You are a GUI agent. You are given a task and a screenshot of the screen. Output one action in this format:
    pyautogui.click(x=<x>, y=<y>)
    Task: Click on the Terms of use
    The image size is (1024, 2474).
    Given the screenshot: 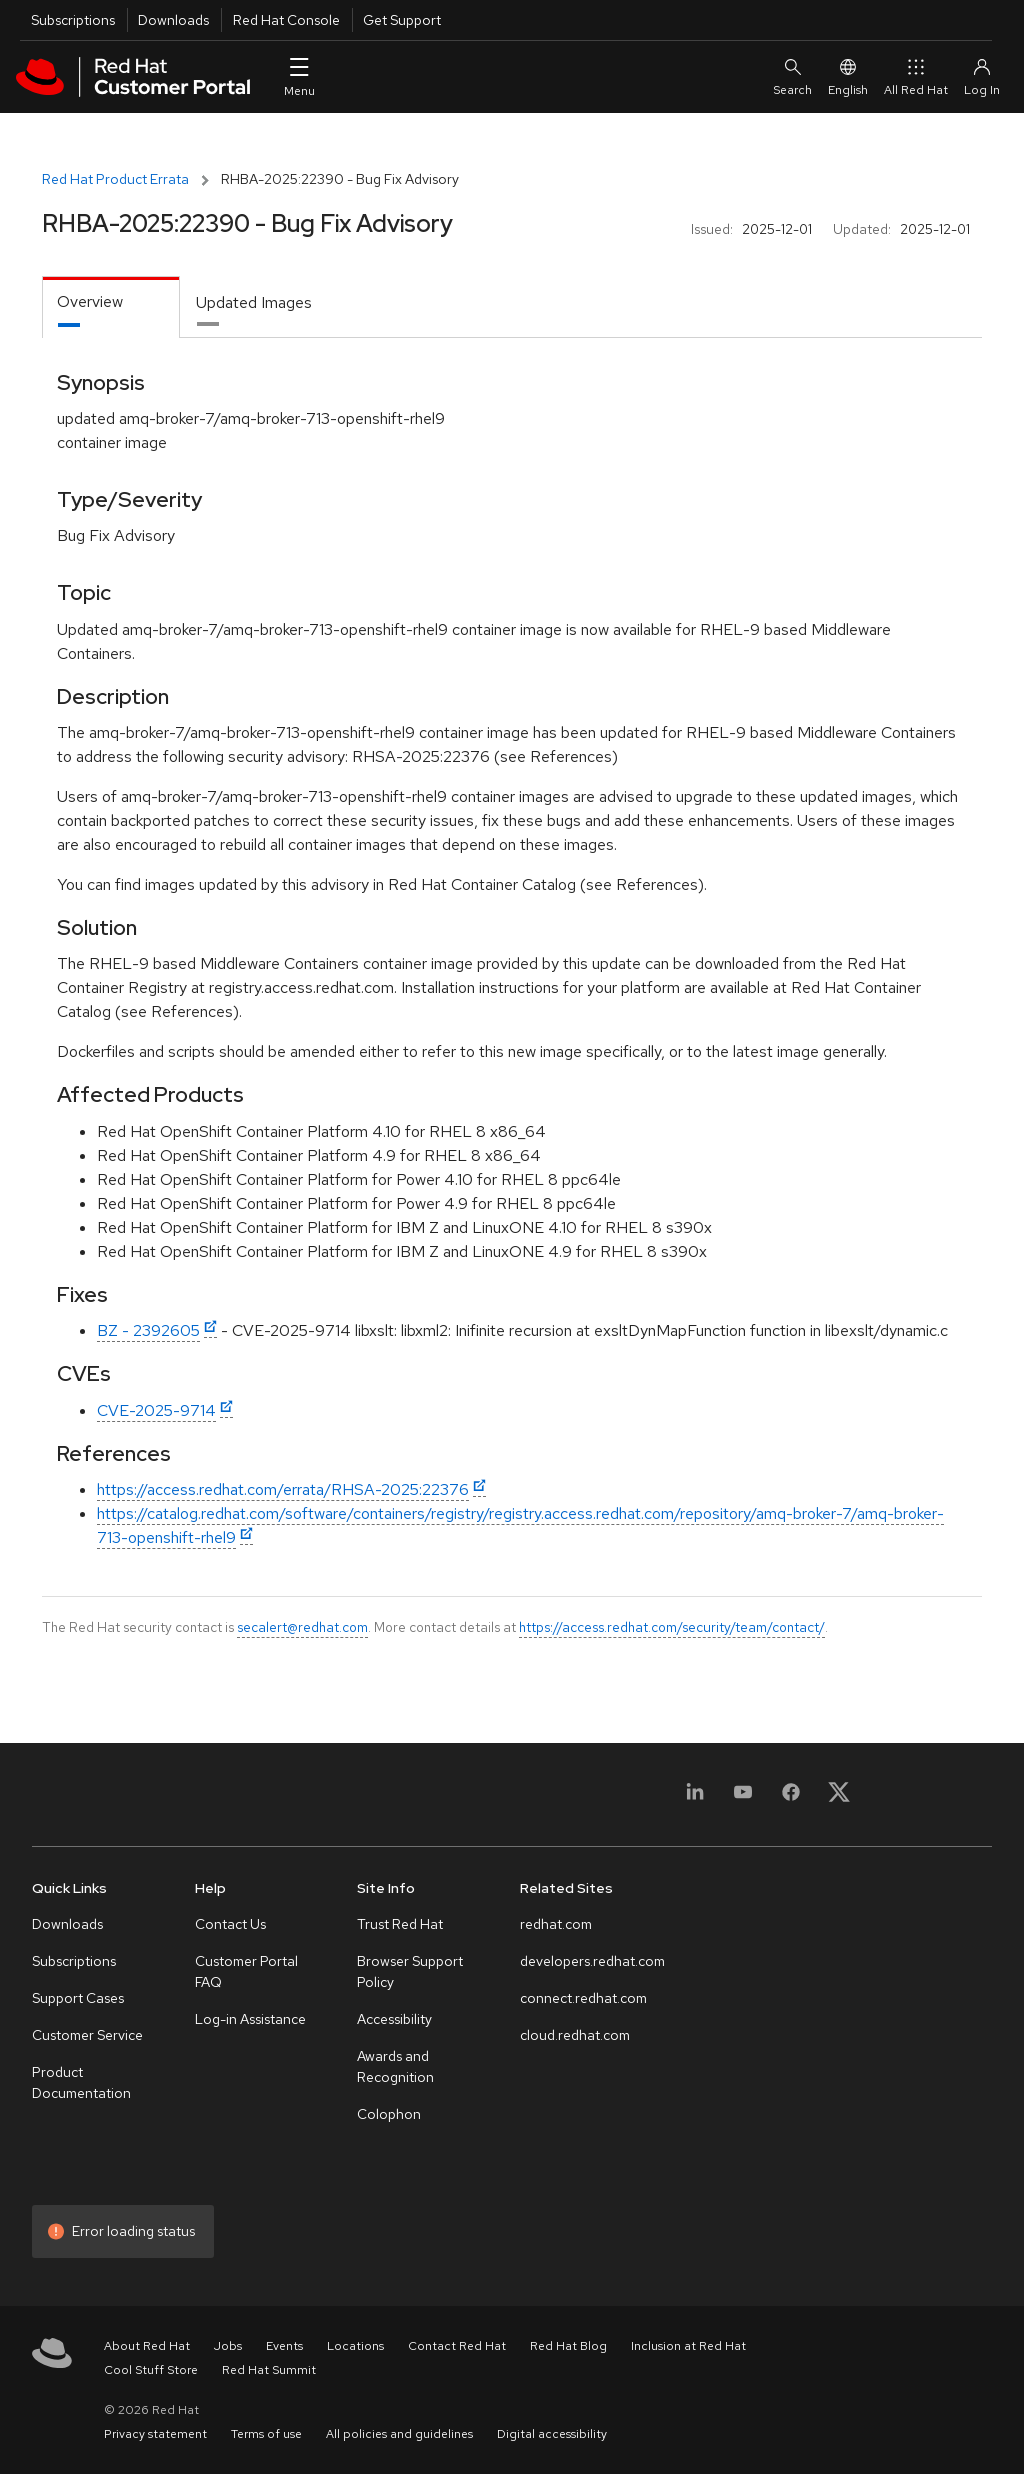 What is the action you would take?
    pyautogui.click(x=266, y=2434)
    